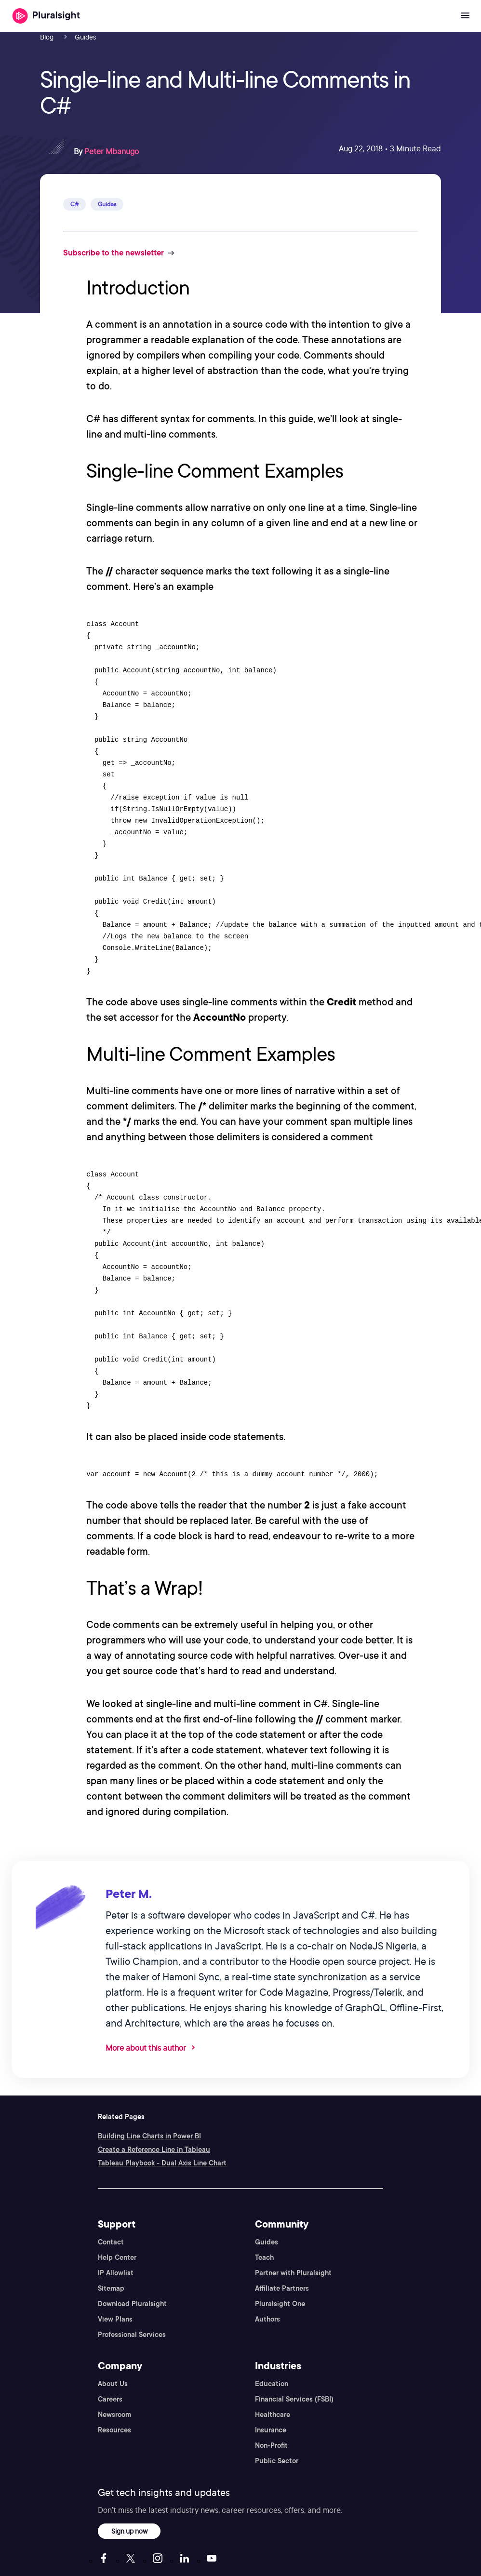 The image size is (481, 2576). What do you see at coordinates (264, 2257) in the screenshot?
I see `Teach` at bounding box center [264, 2257].